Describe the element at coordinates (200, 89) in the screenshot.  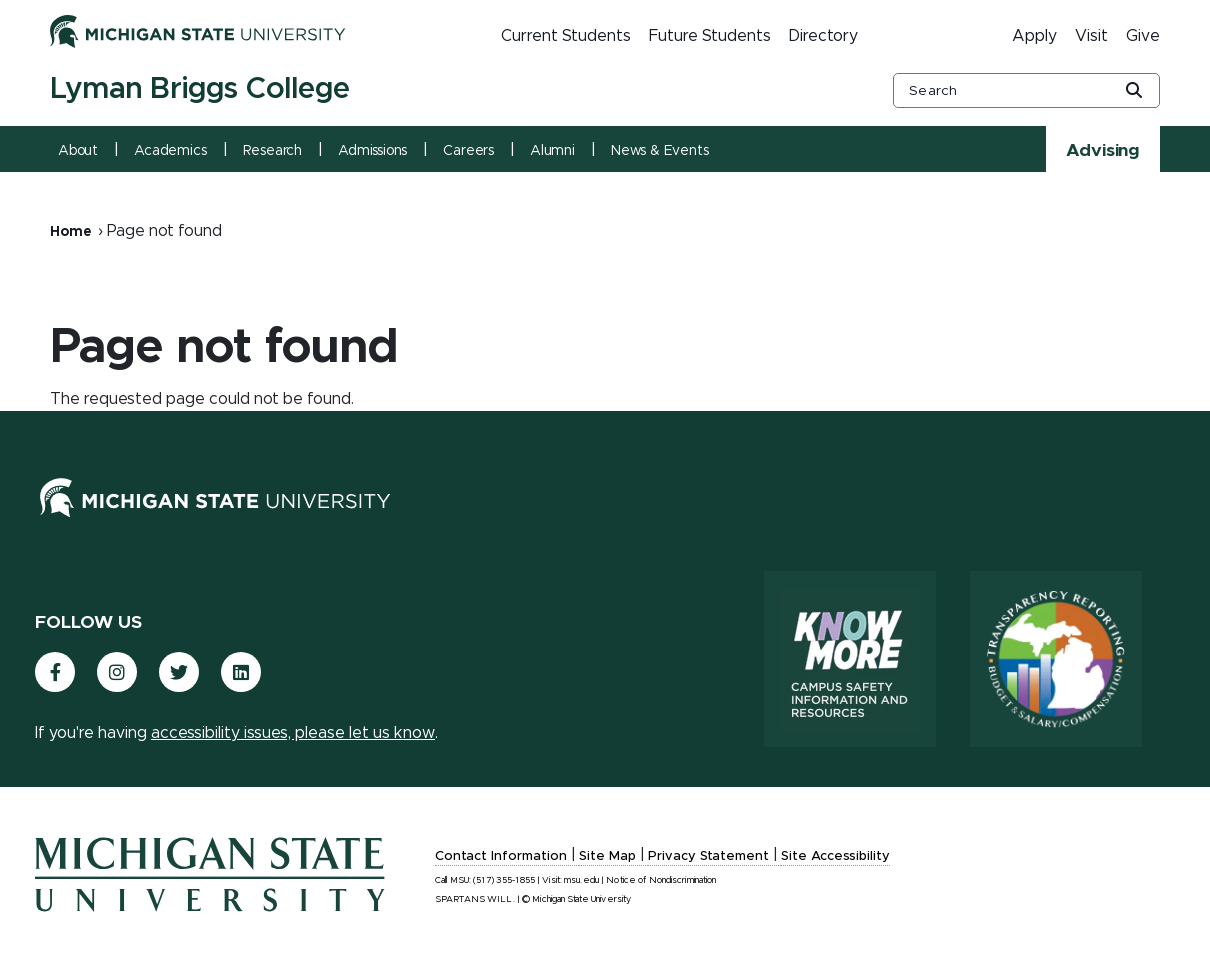
I see `Lyman Briggs College` at that location.